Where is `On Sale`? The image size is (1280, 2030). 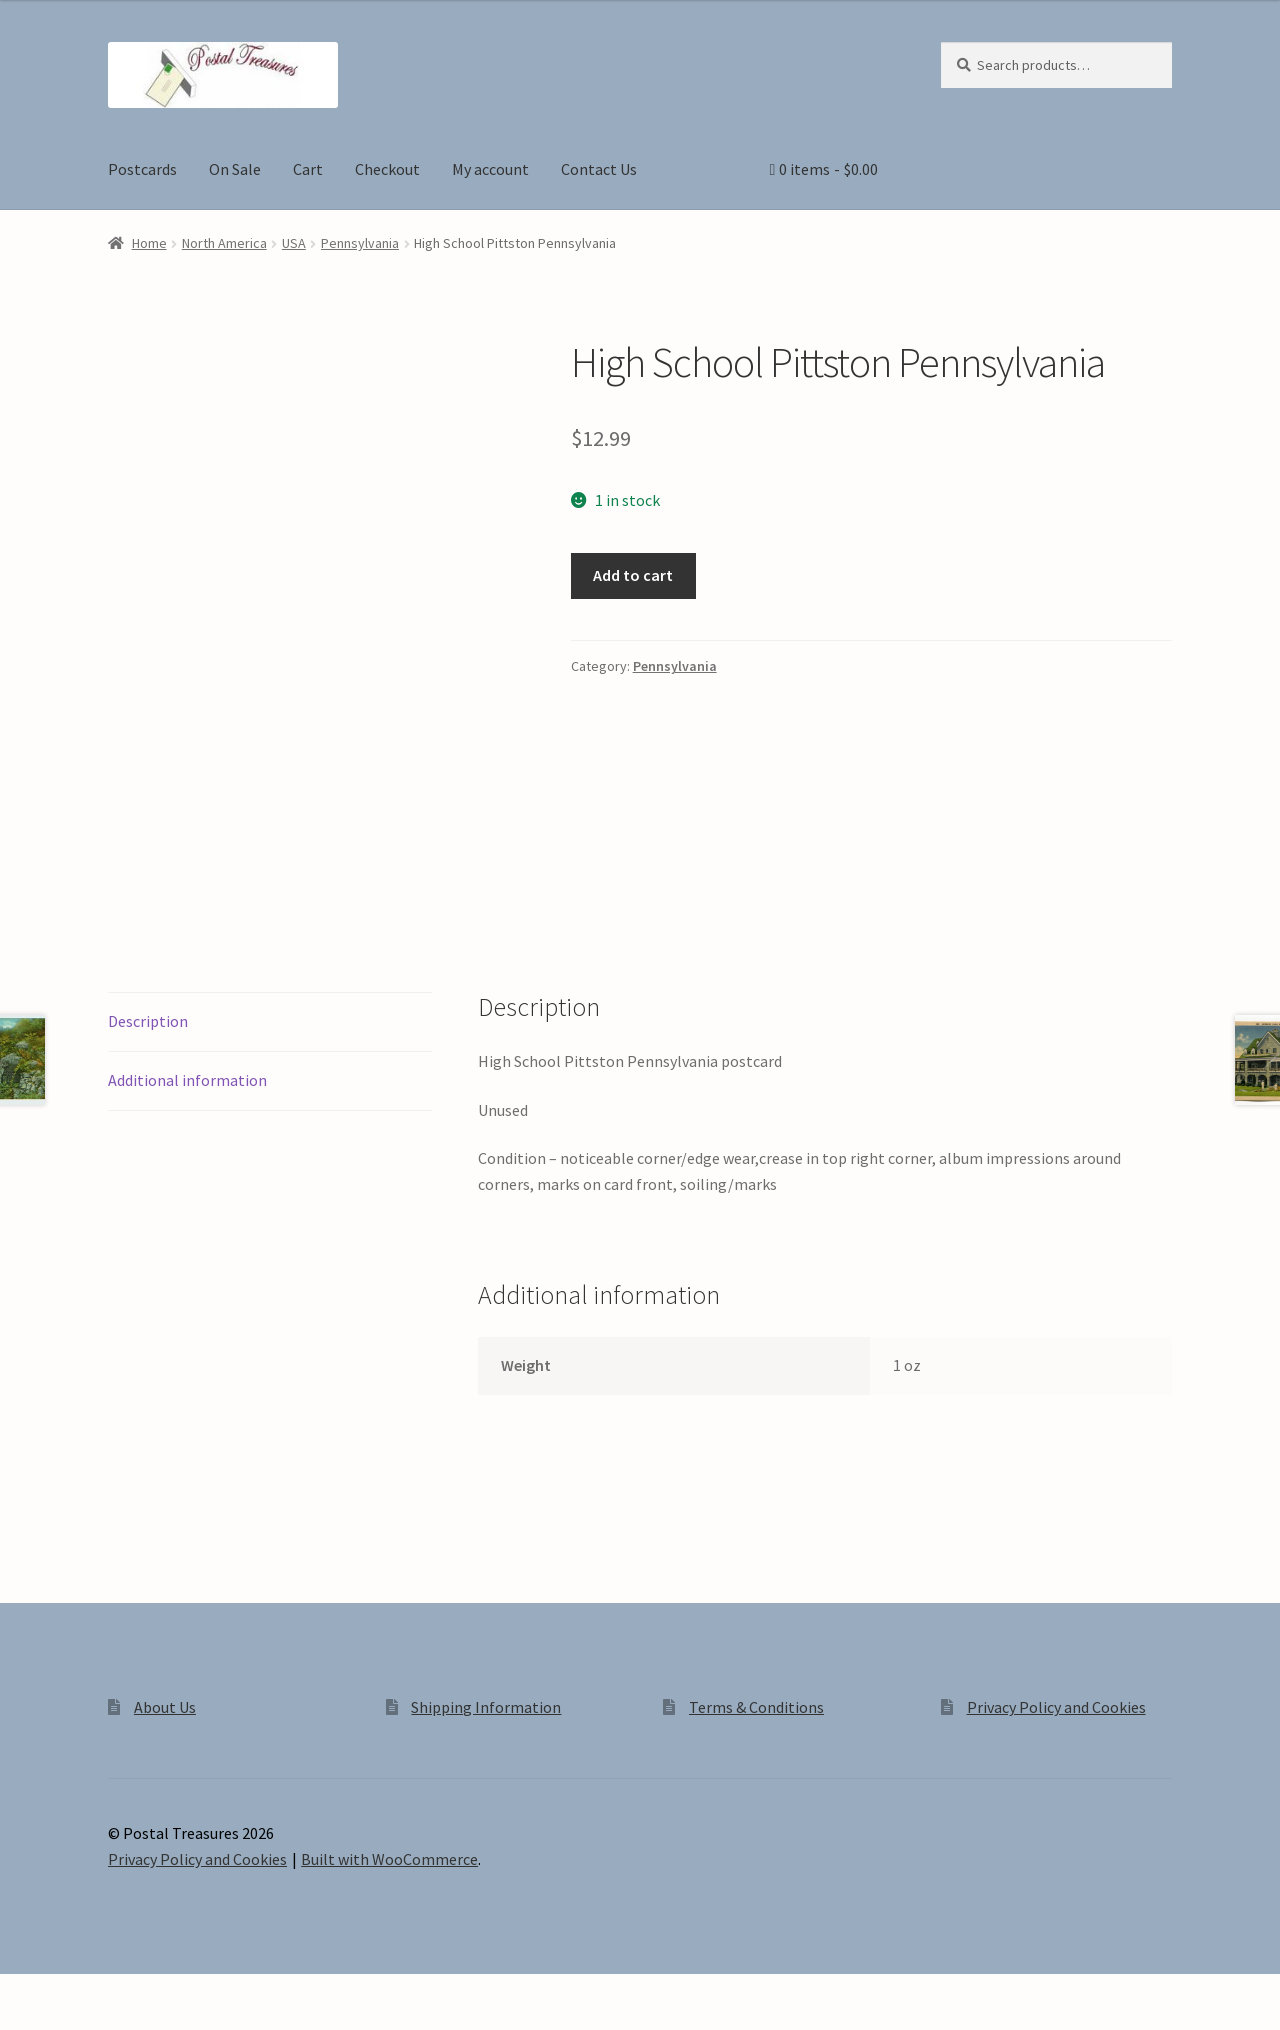 On Sale is located at coordinates (235, 169).